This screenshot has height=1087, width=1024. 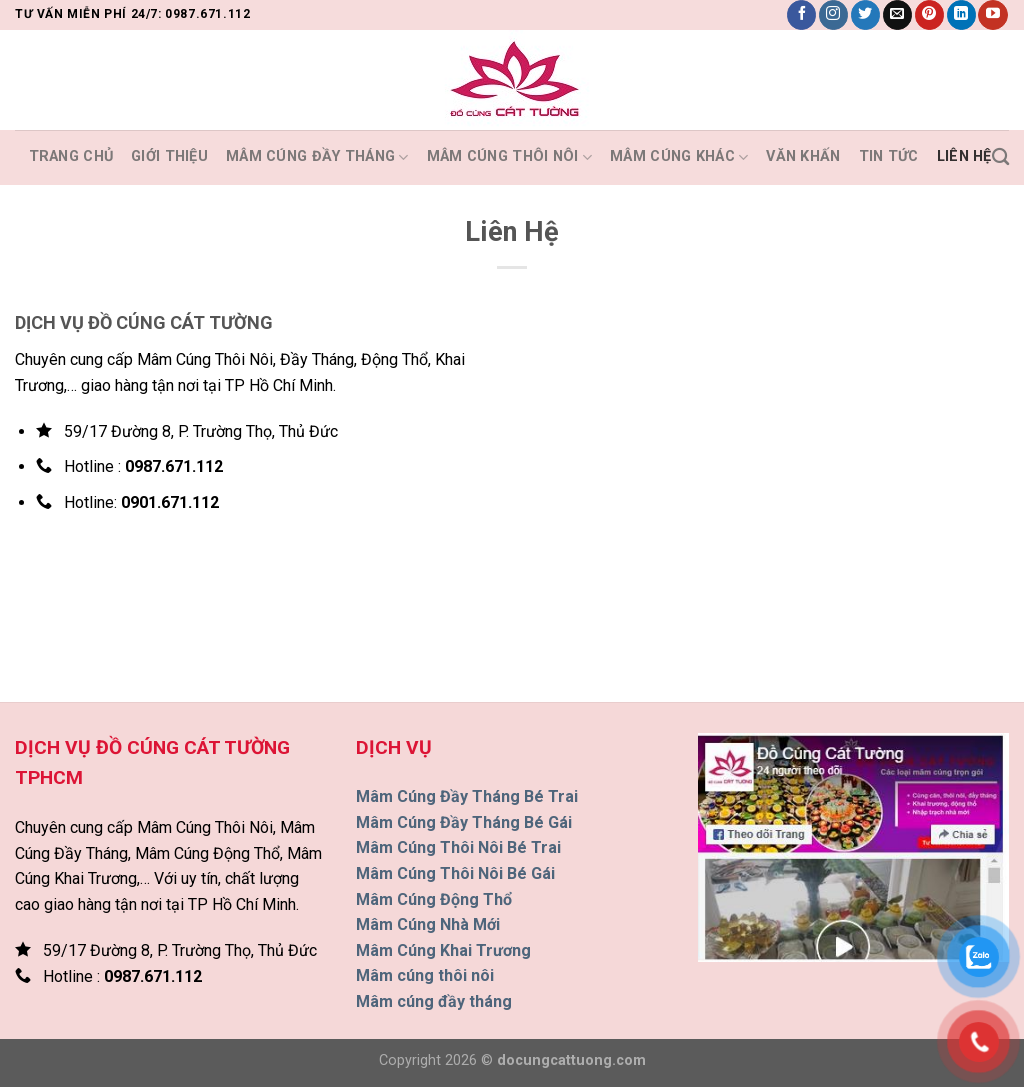 What do you see at coordinates (961, 15) in the screenshot?
I see `[Theo dõi trên LinkedIn]` at bounding box center [961, 15].